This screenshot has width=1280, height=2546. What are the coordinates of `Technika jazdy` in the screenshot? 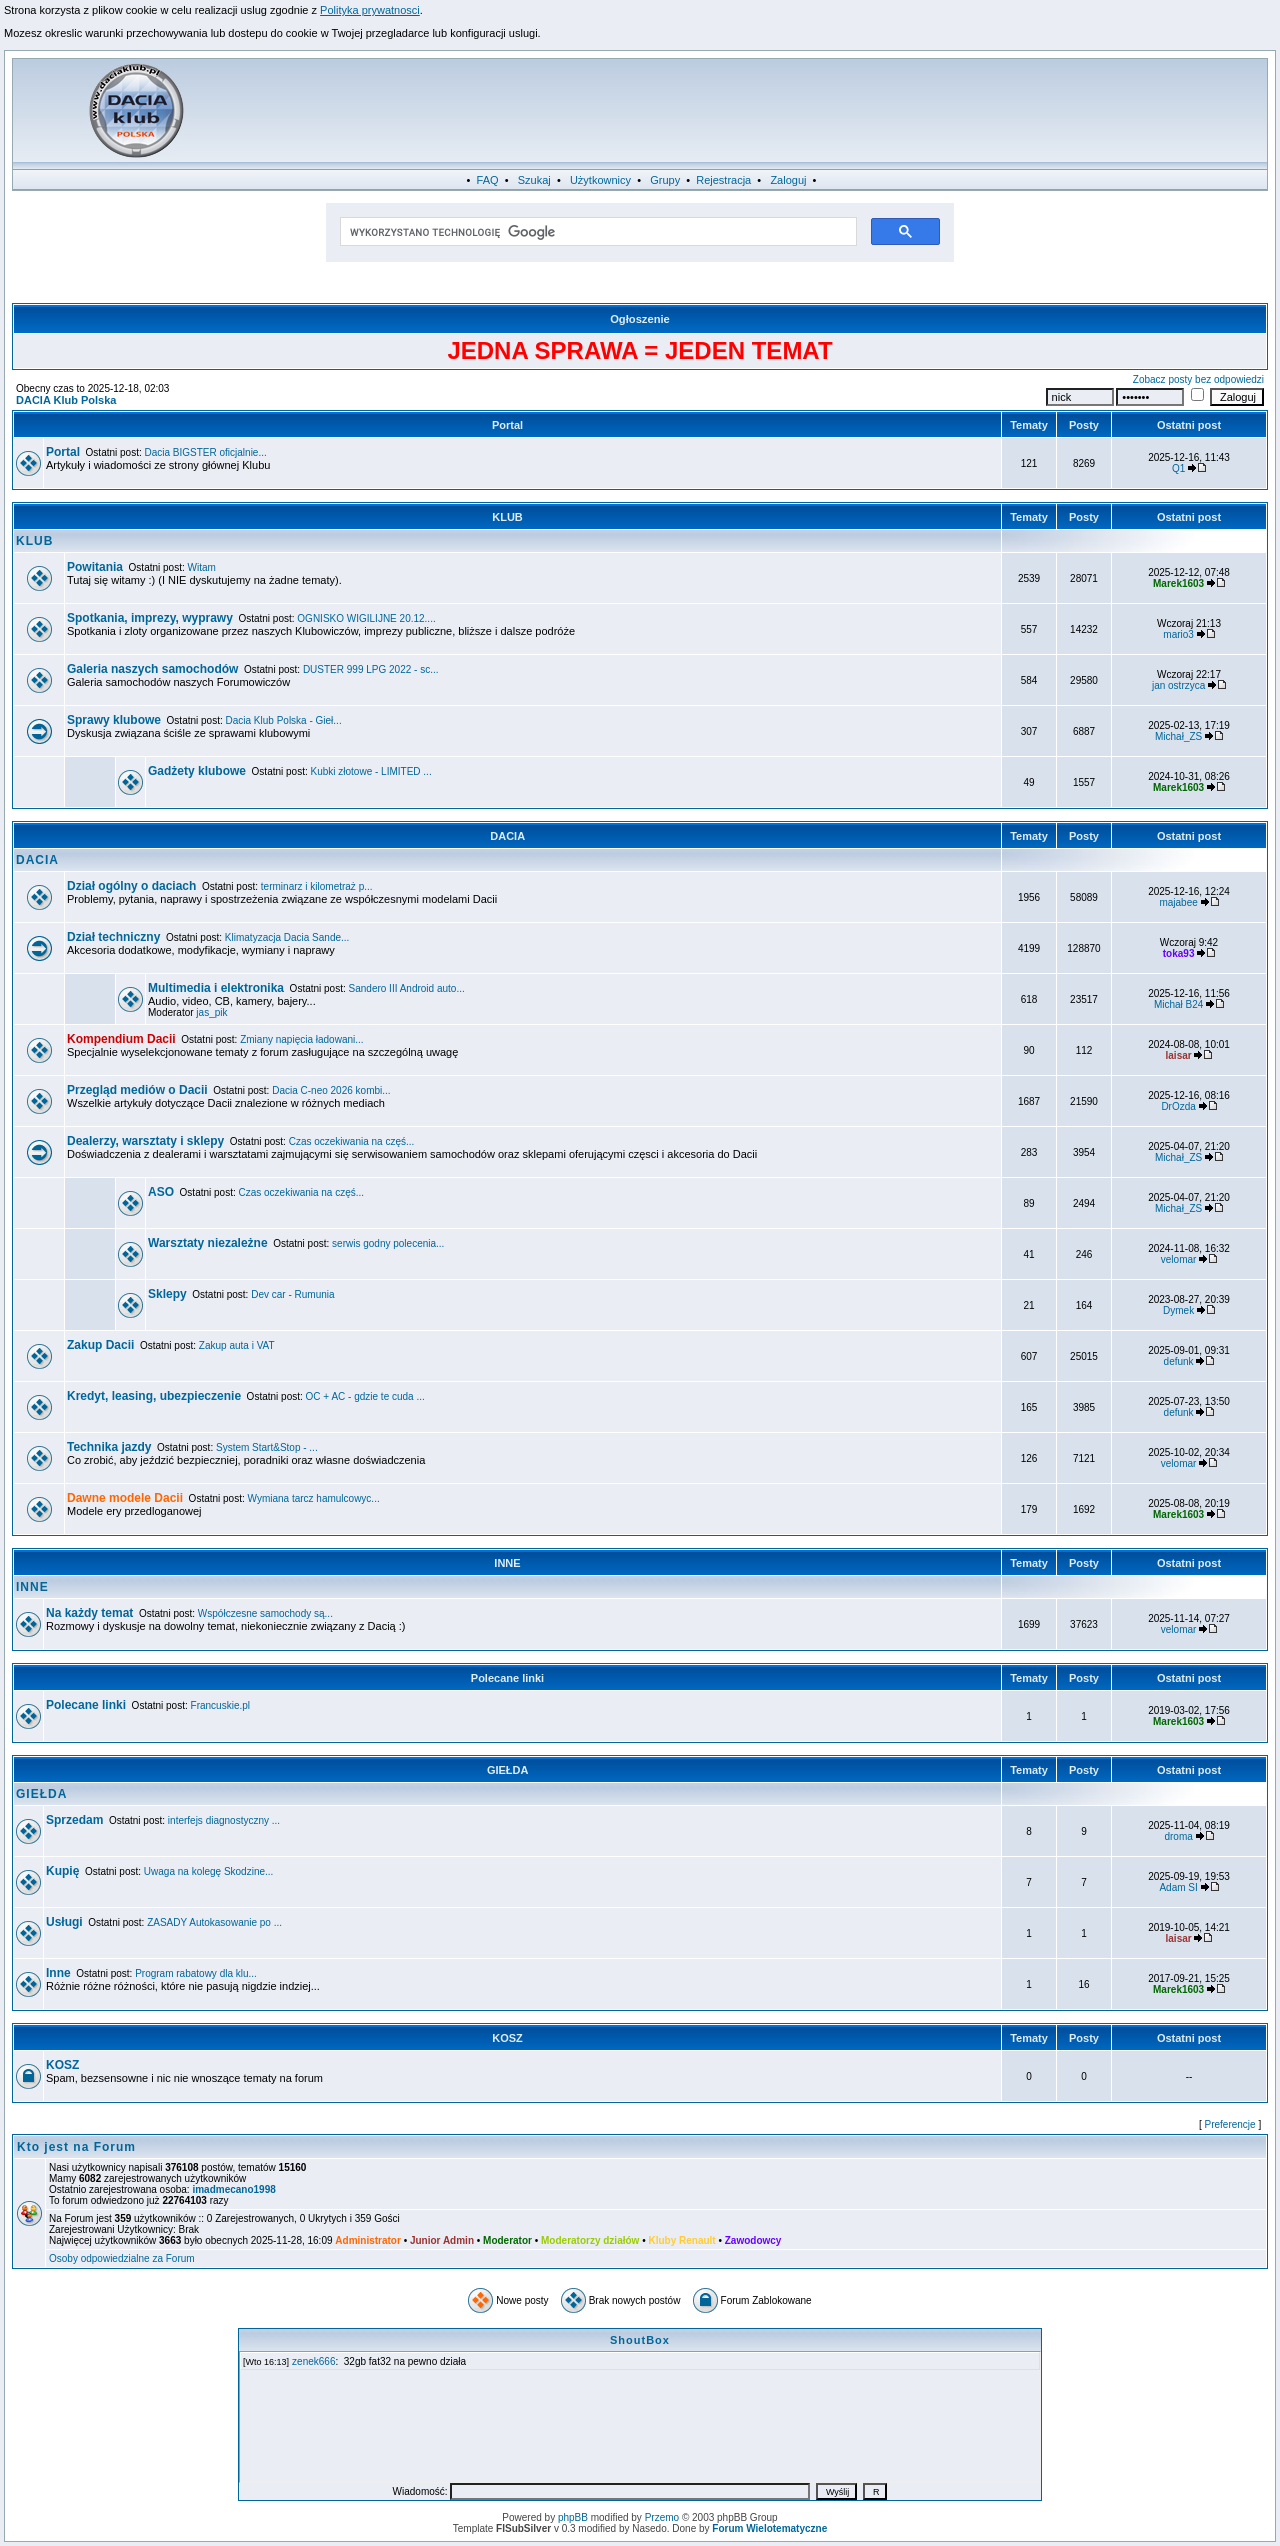 It's located at (109, 1447).